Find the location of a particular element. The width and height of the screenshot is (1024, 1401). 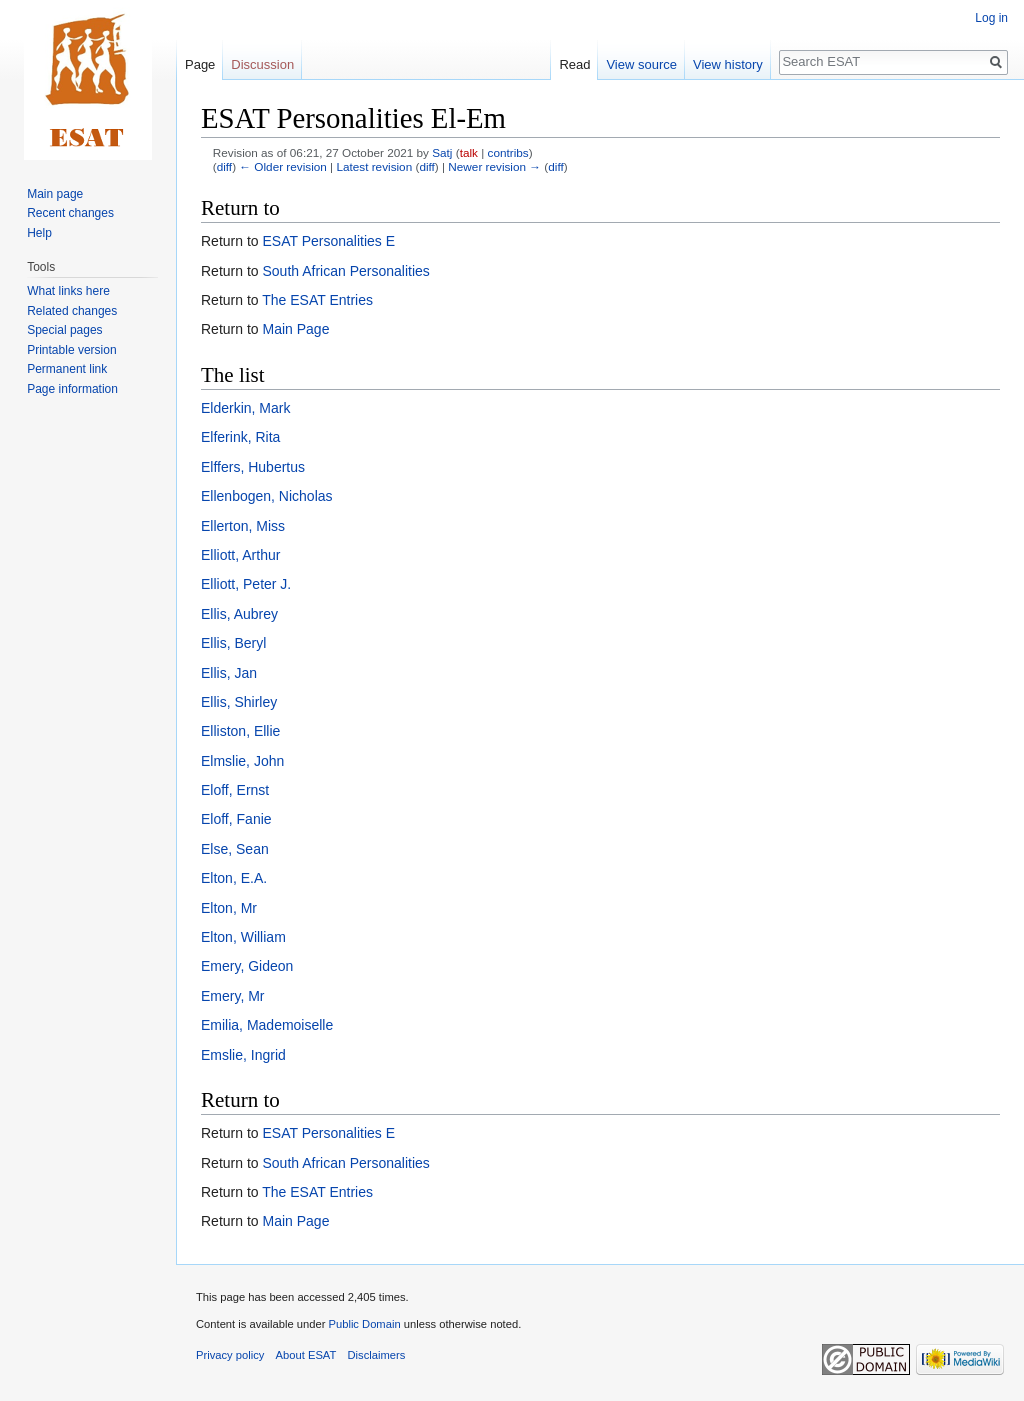

Related changes is located at coordinates (72, 311).